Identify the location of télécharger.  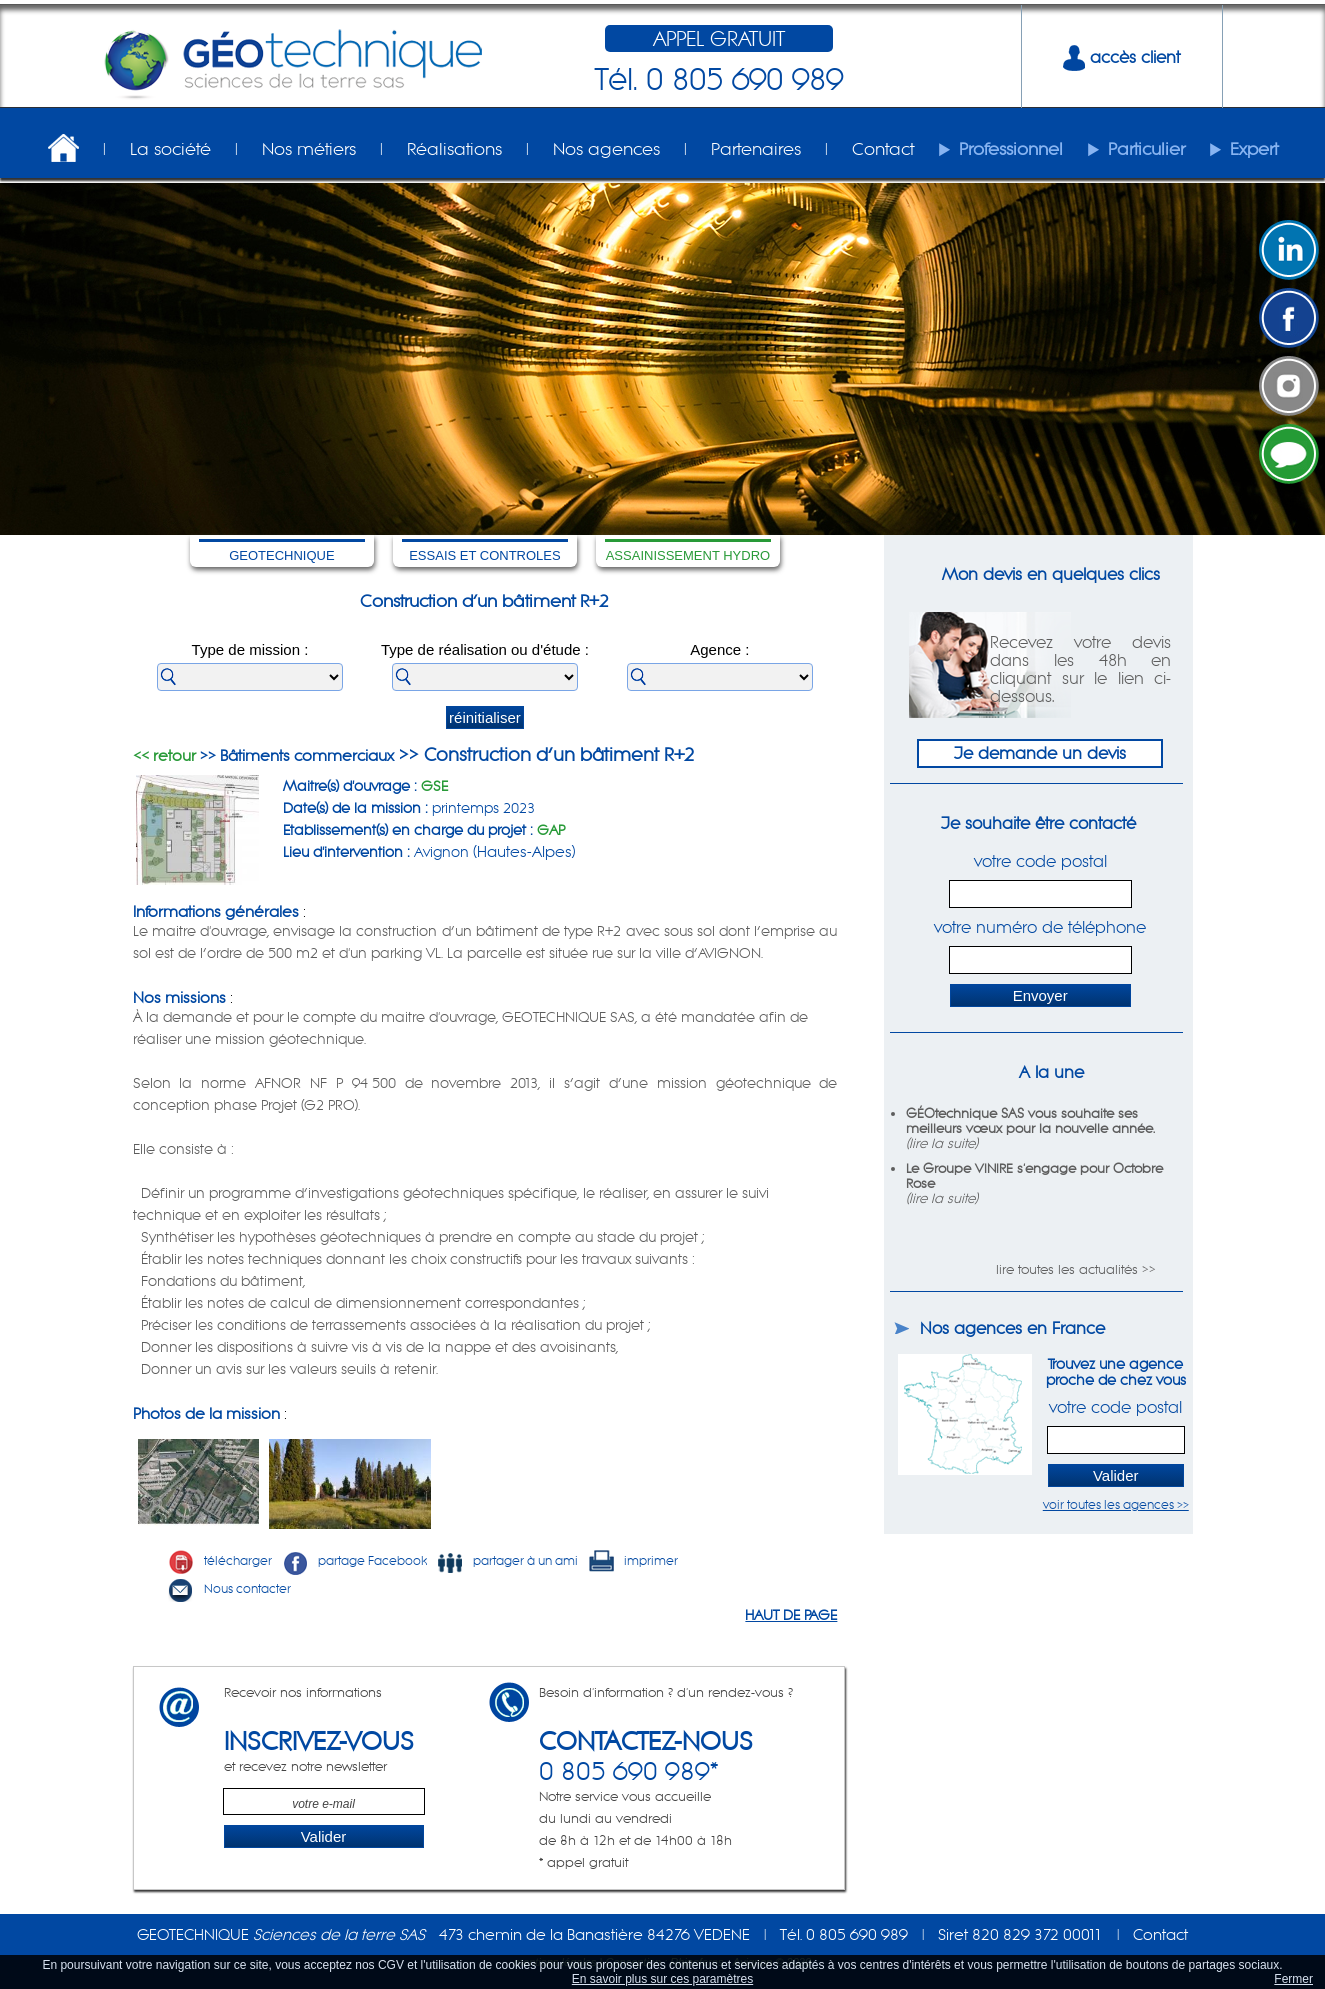
(220, 1560).